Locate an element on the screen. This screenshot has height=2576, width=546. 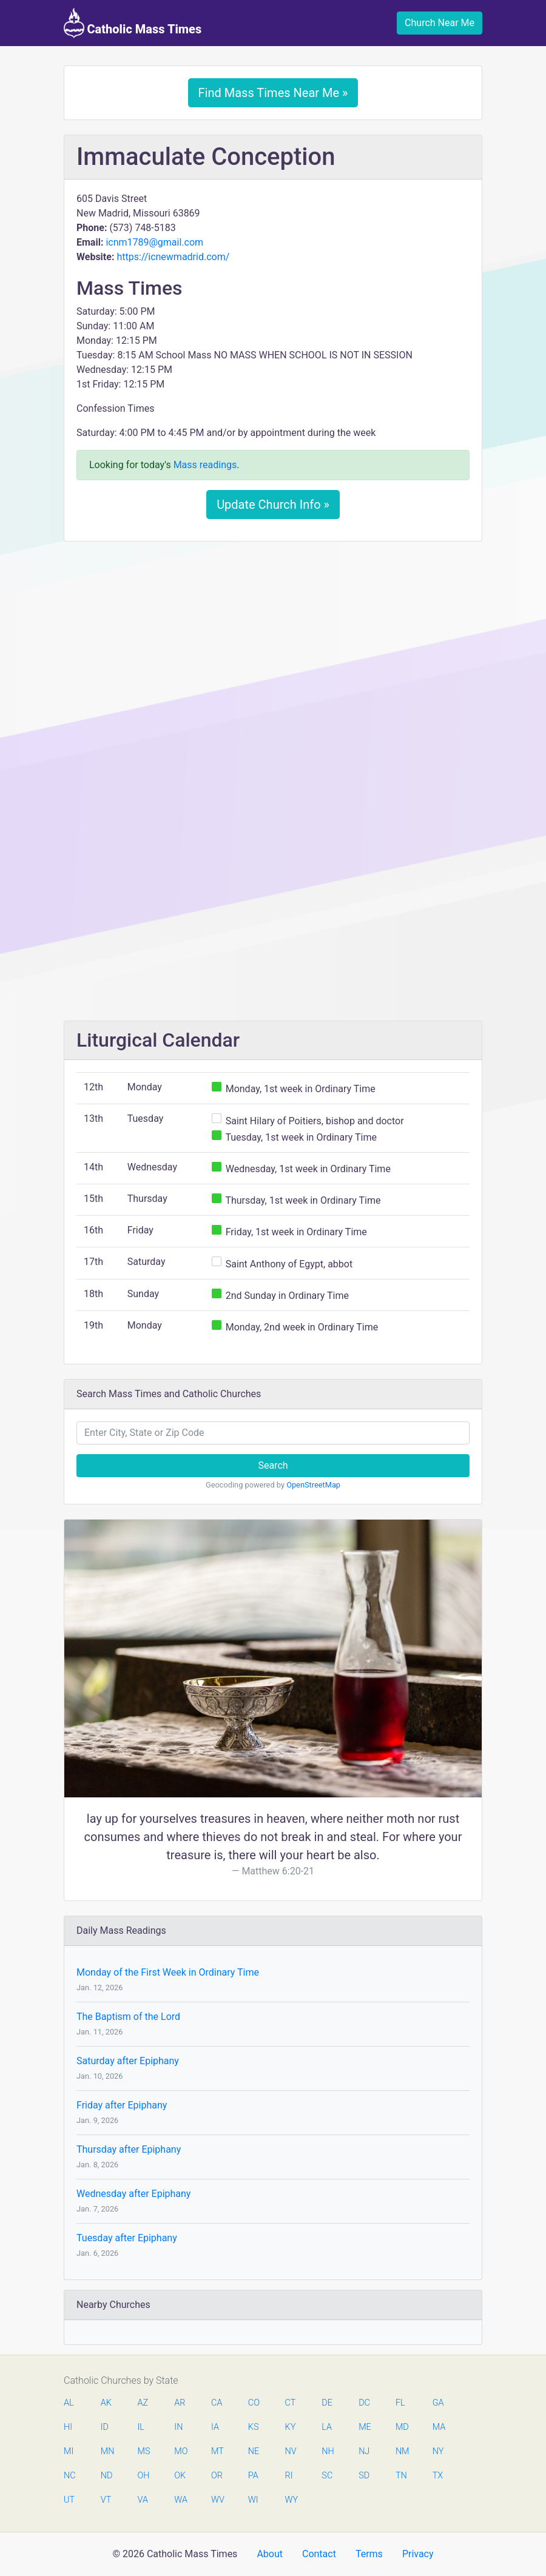
NY is located at coordinates (438, 2451).